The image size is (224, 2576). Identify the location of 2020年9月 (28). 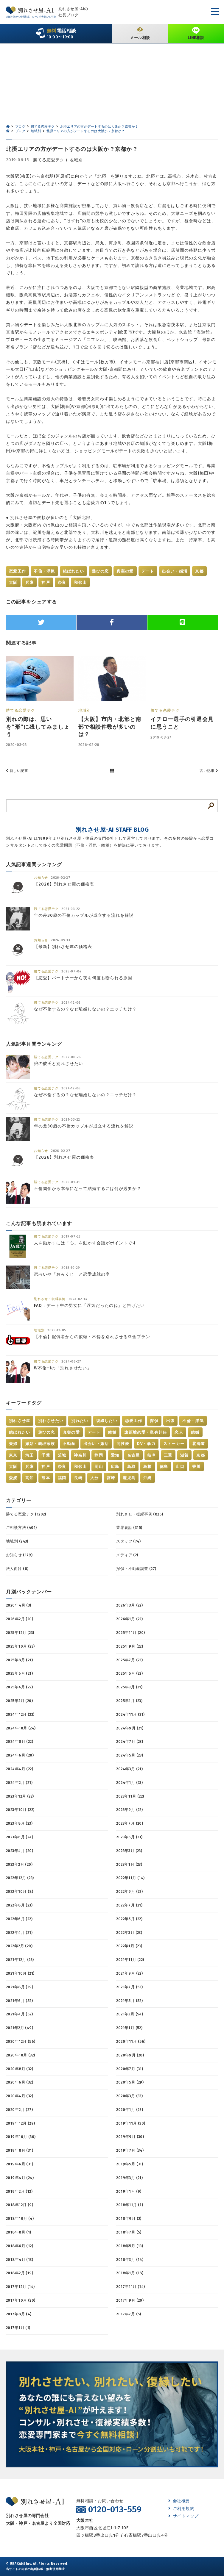
(130, 2055).